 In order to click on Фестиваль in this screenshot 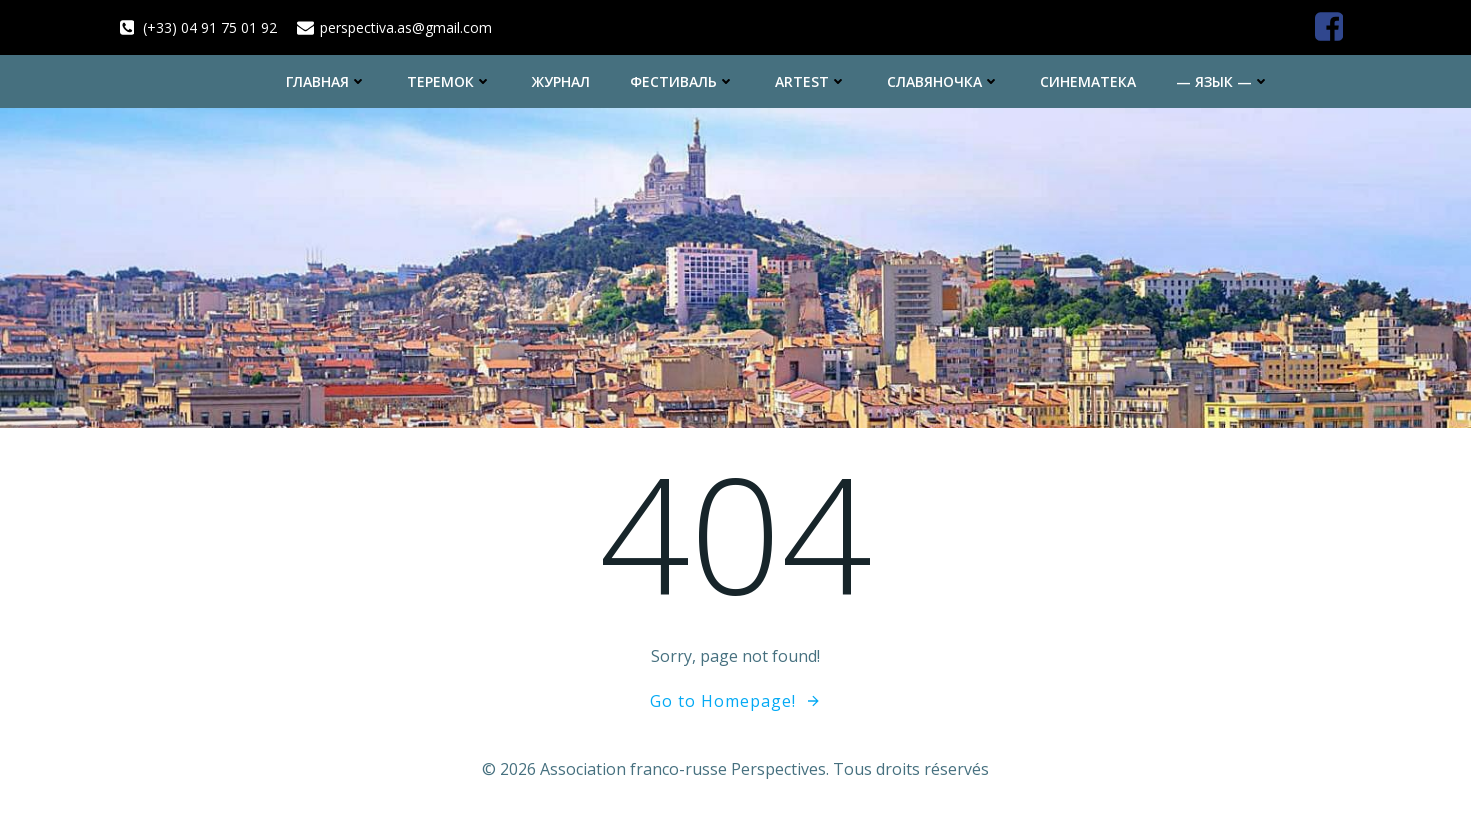, I will do `click(682, 81)`.